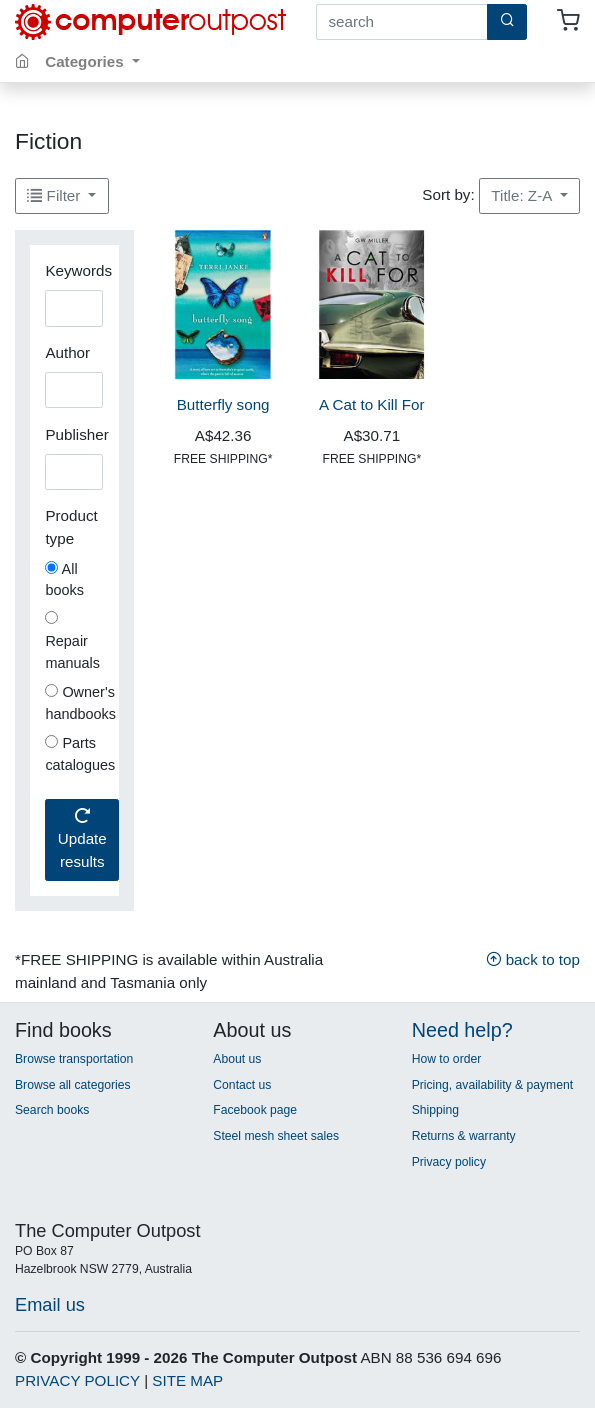 The height and width of the screenshot is (1408, 595). What do you see at coordinates (77, 1380) in the screenshot?
I see `PRIVACY POLICY` at bounding box center [77, 1380].